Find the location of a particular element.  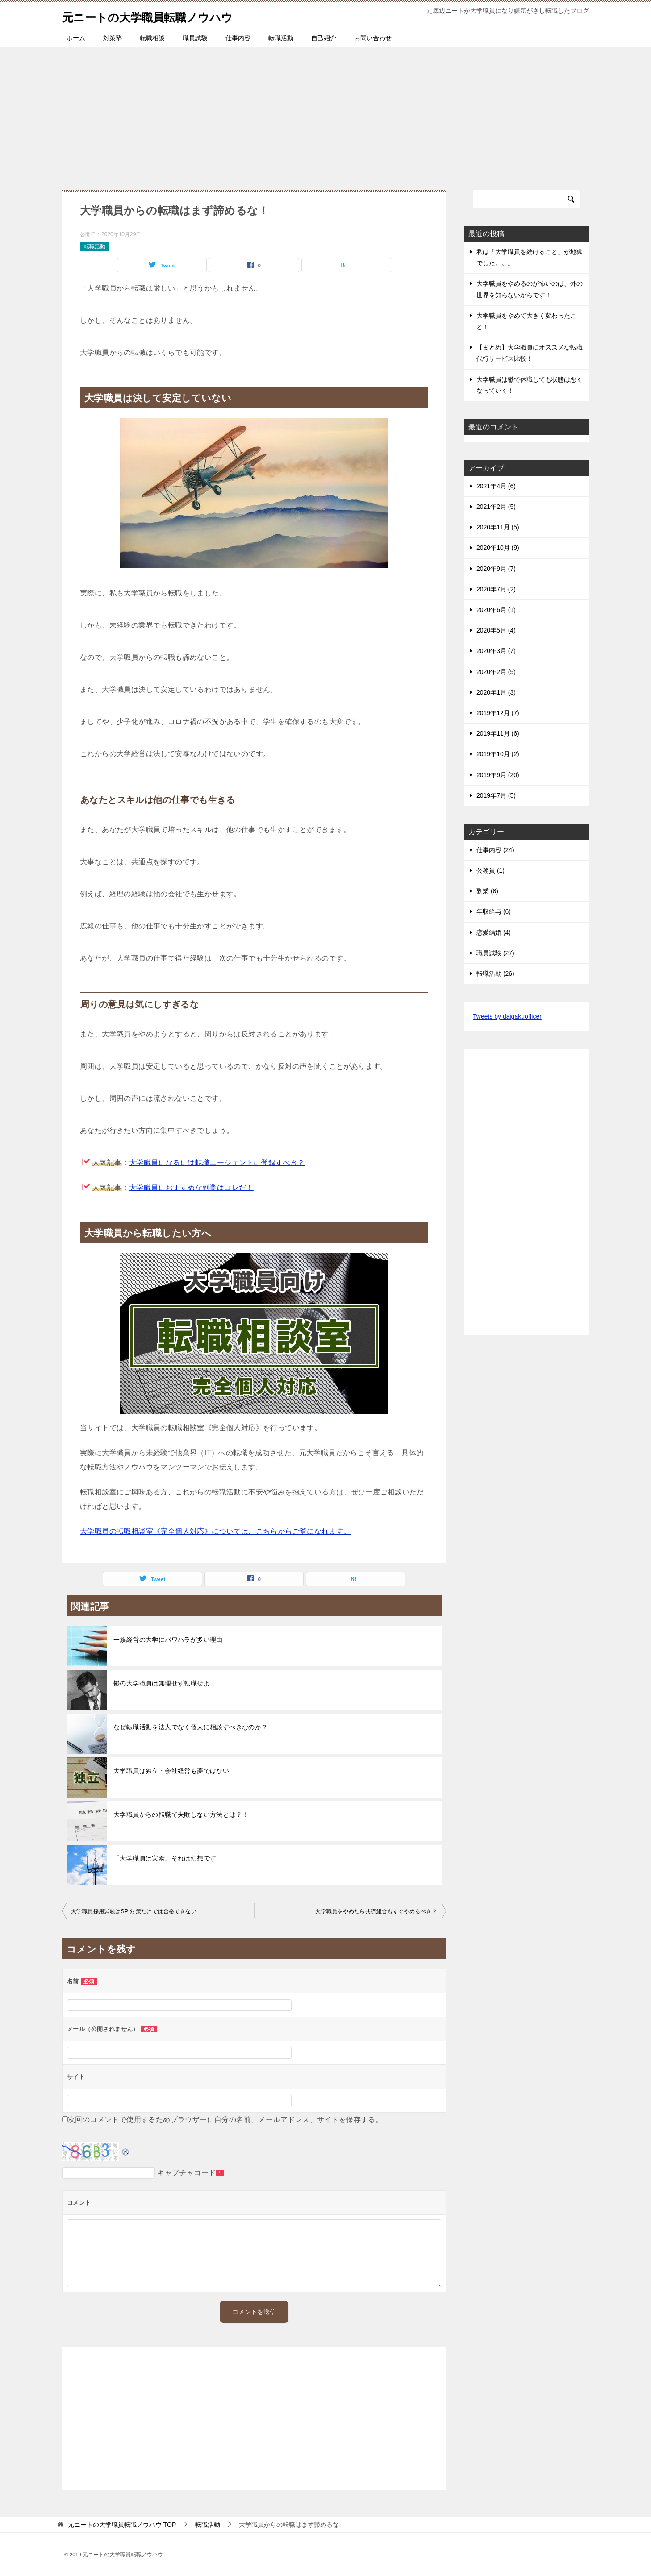

ホーム is located at coordinates (76, 38).